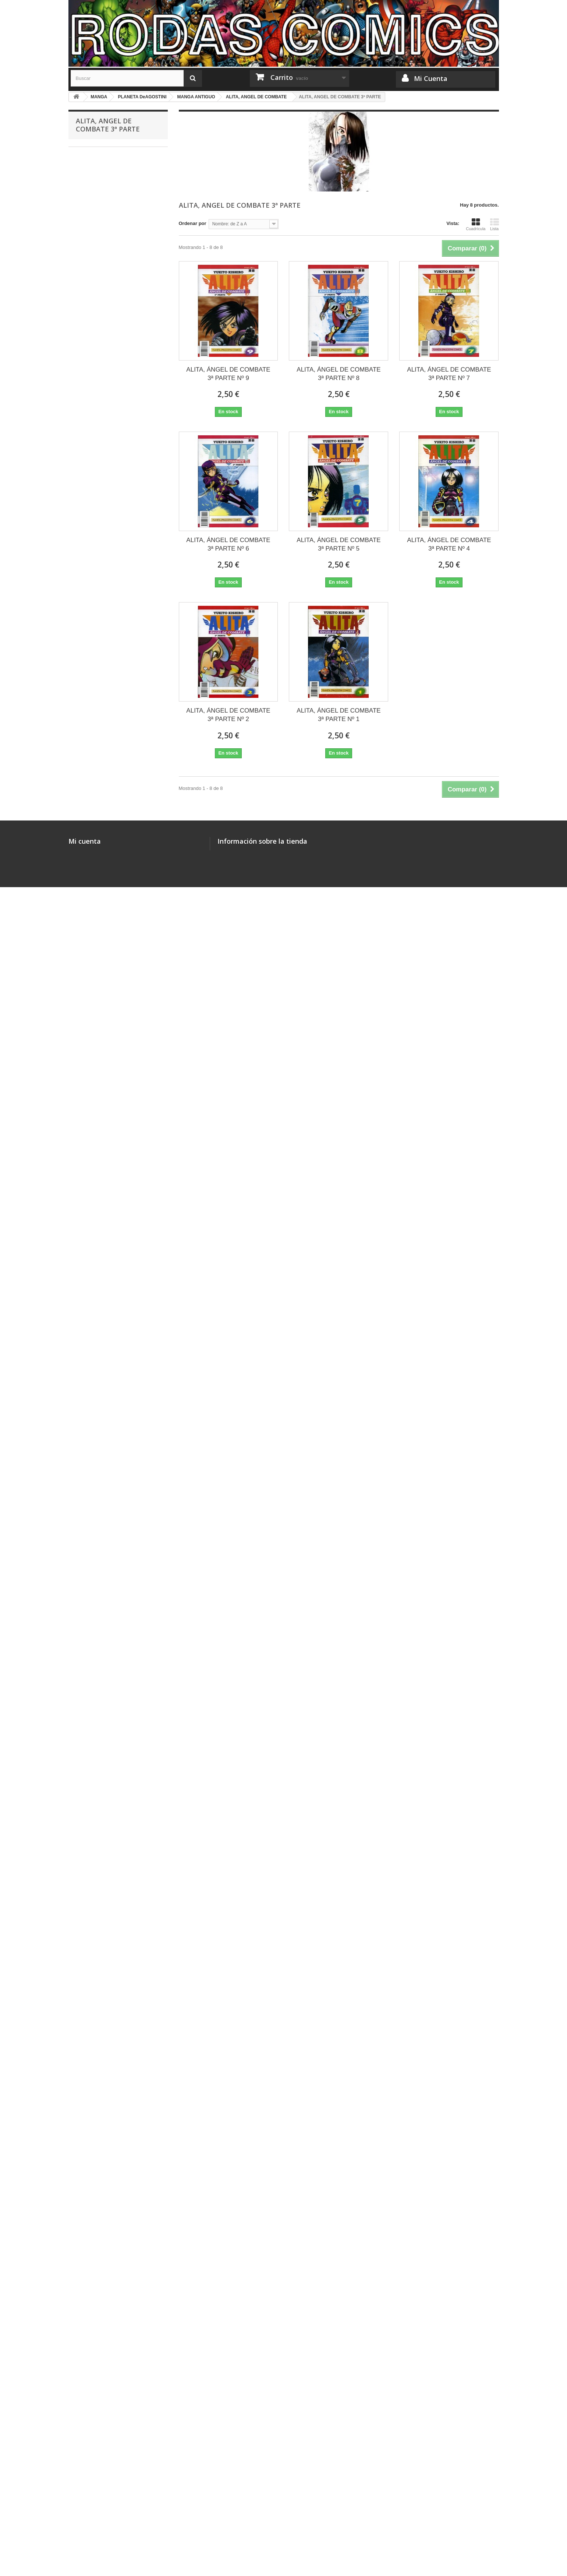 Image resolution: width=567 pixels, height=2576 pixels. Describe the element at coordinates (95, 300) in the screenshot. I see `OTAKULAND` at that location.